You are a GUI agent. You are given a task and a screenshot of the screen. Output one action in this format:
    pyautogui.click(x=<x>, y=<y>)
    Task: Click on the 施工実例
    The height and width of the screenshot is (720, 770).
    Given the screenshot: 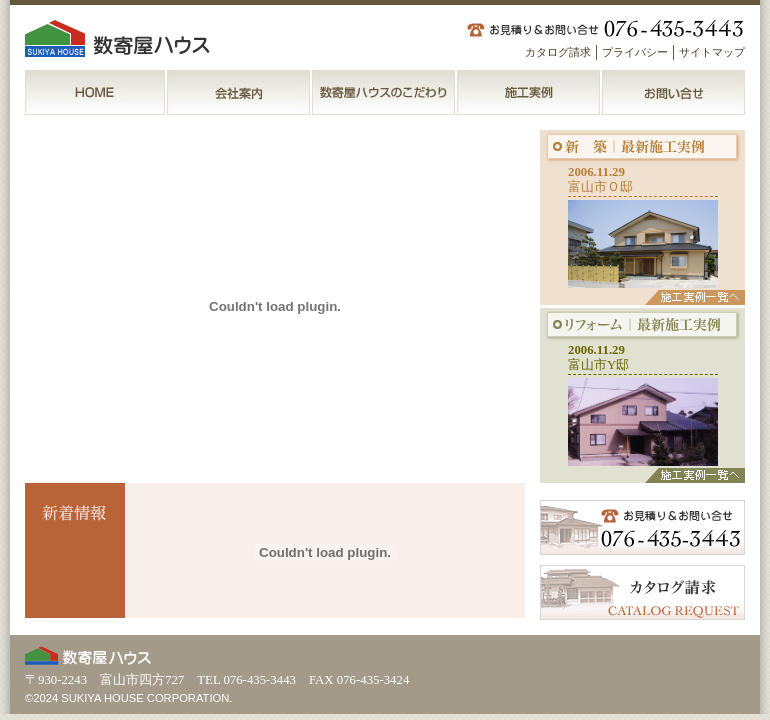 What is the action you would take?
    pyautogui.click(x=529, y=92)
    